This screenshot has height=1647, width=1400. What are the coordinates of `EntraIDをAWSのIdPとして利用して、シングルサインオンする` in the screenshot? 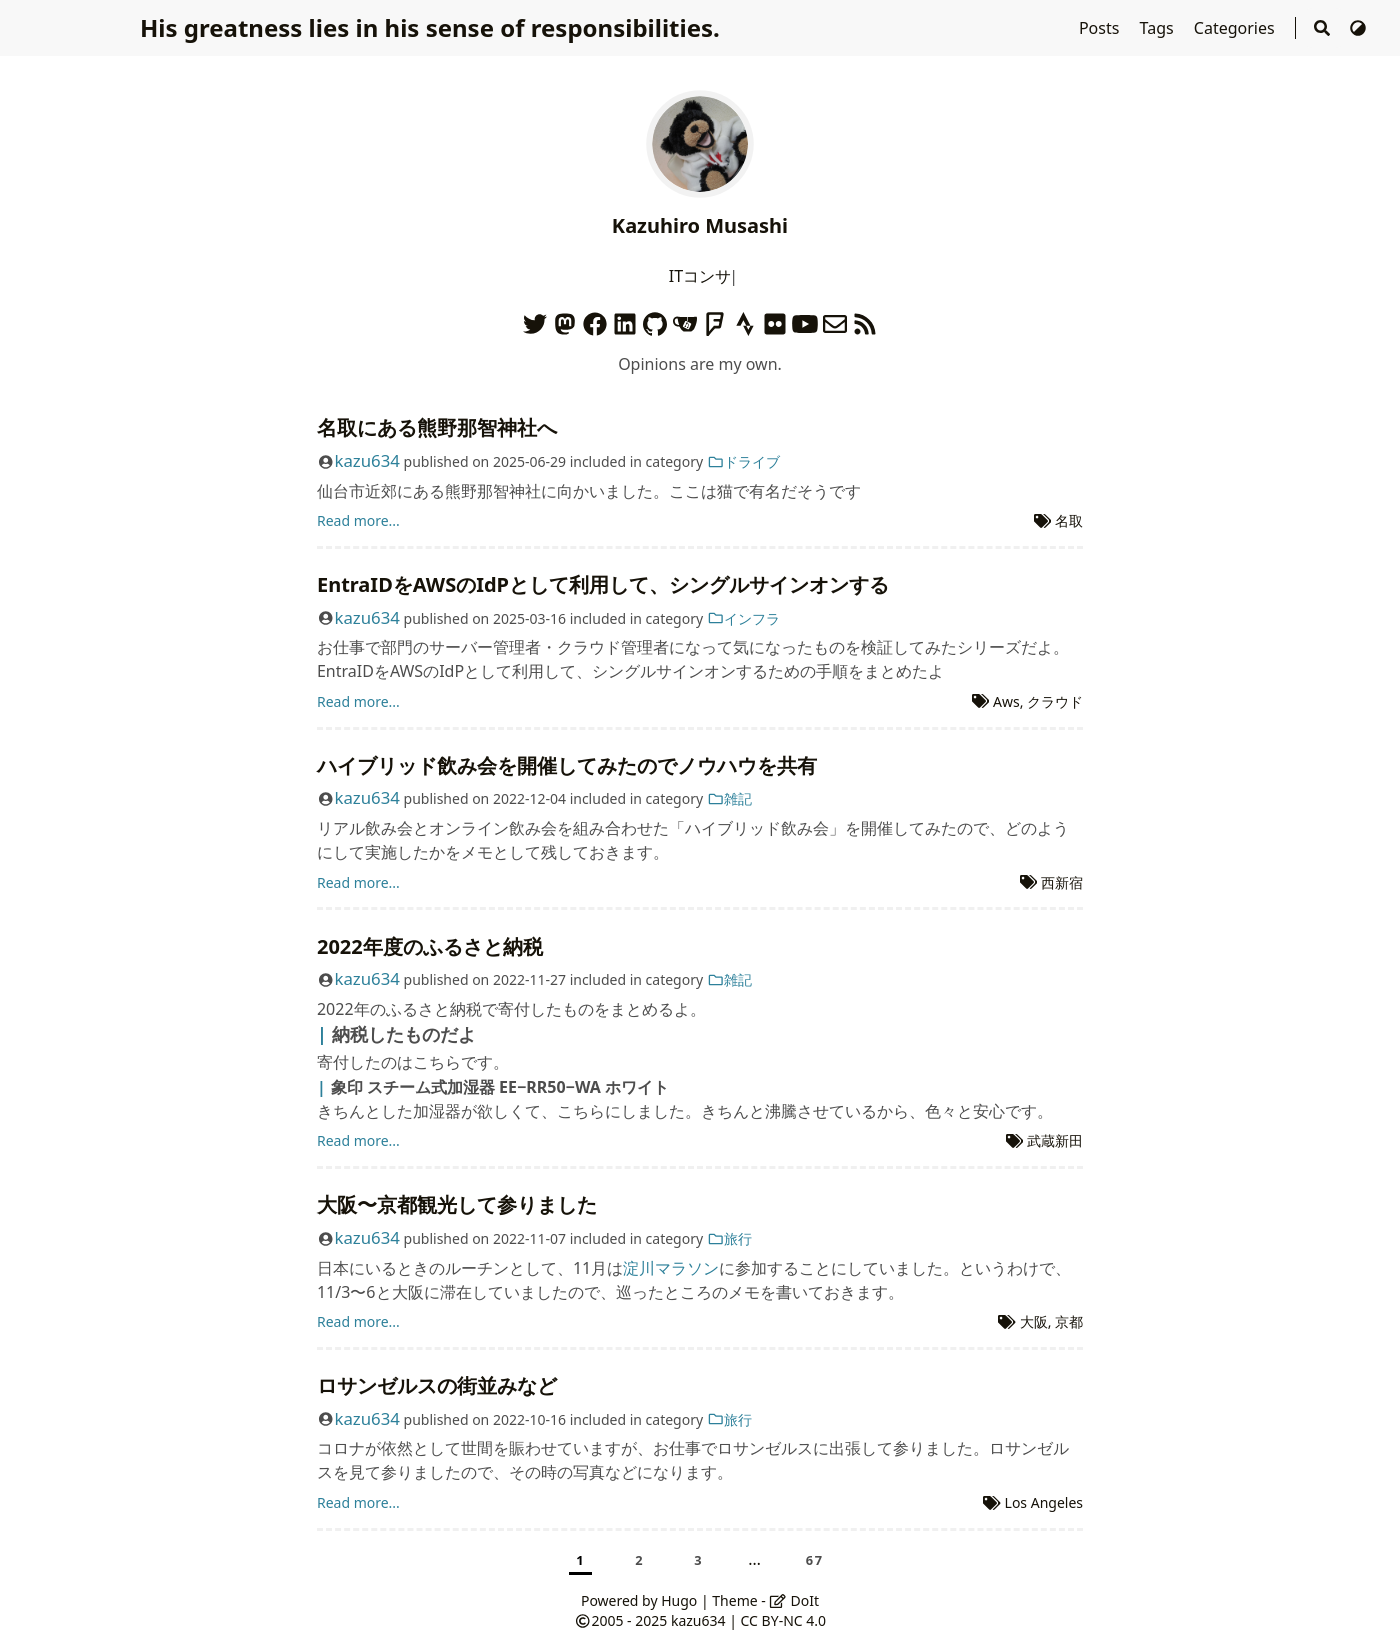 It's located at (603, 584).